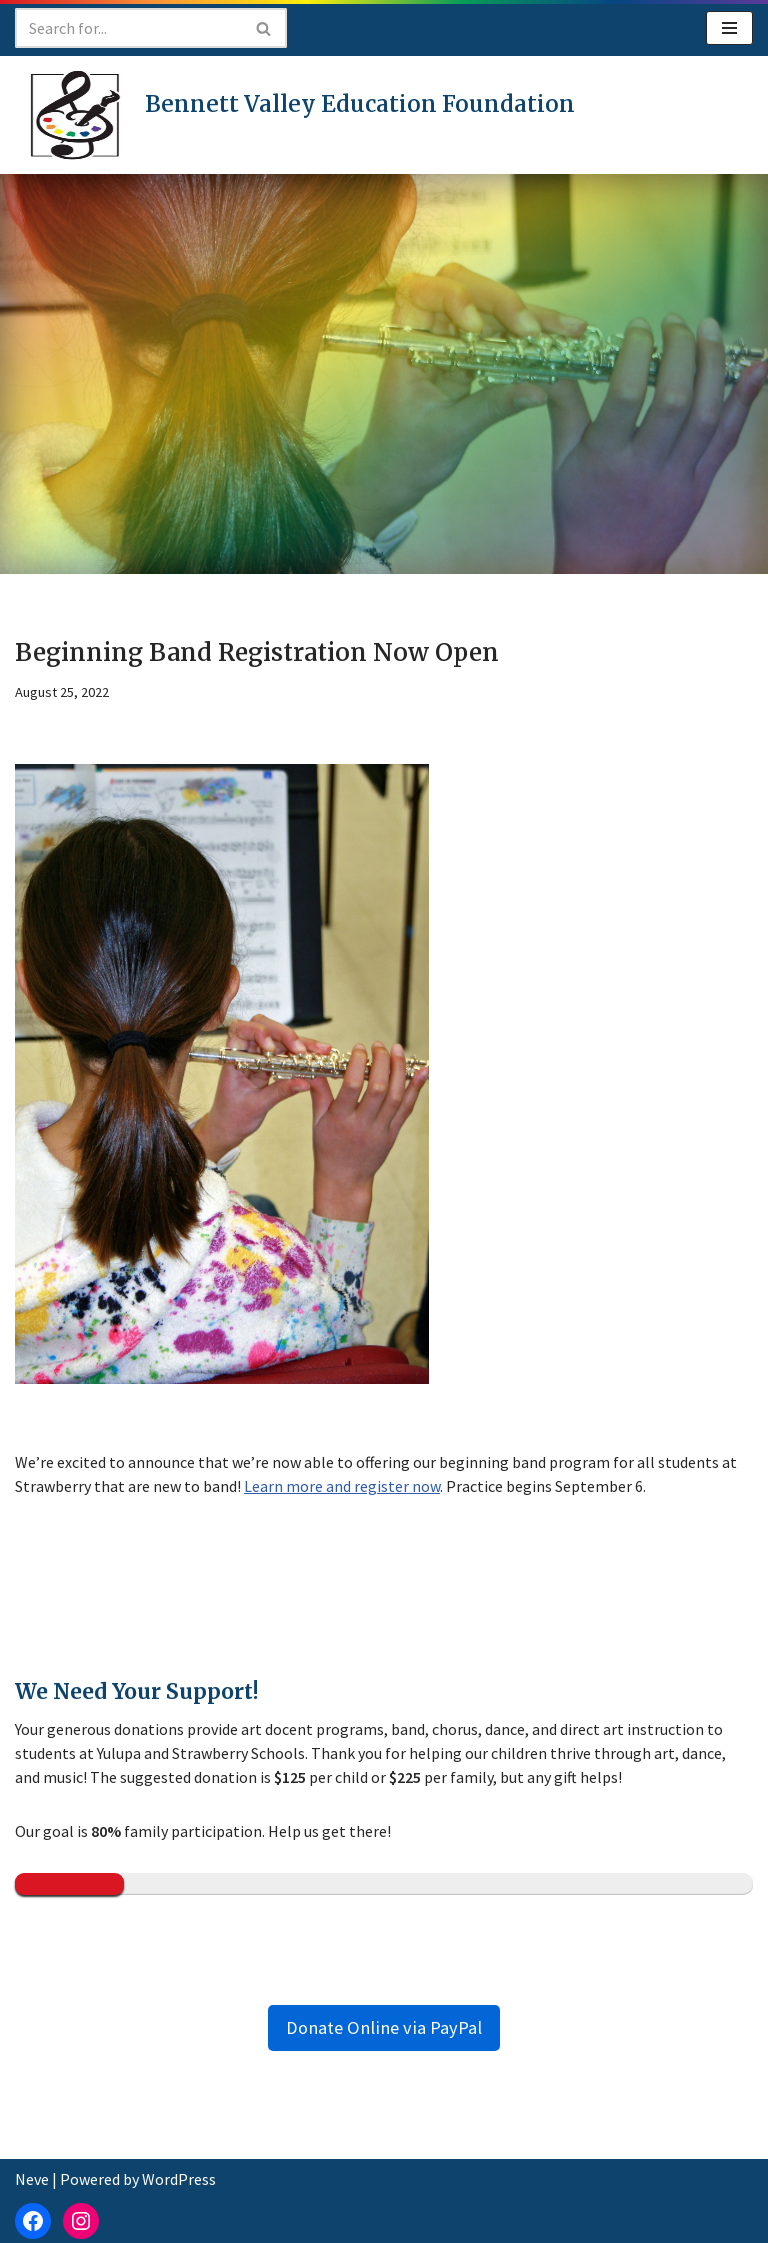  I want to click on [Bennett Valley Education Foundation], so click(295, 115).